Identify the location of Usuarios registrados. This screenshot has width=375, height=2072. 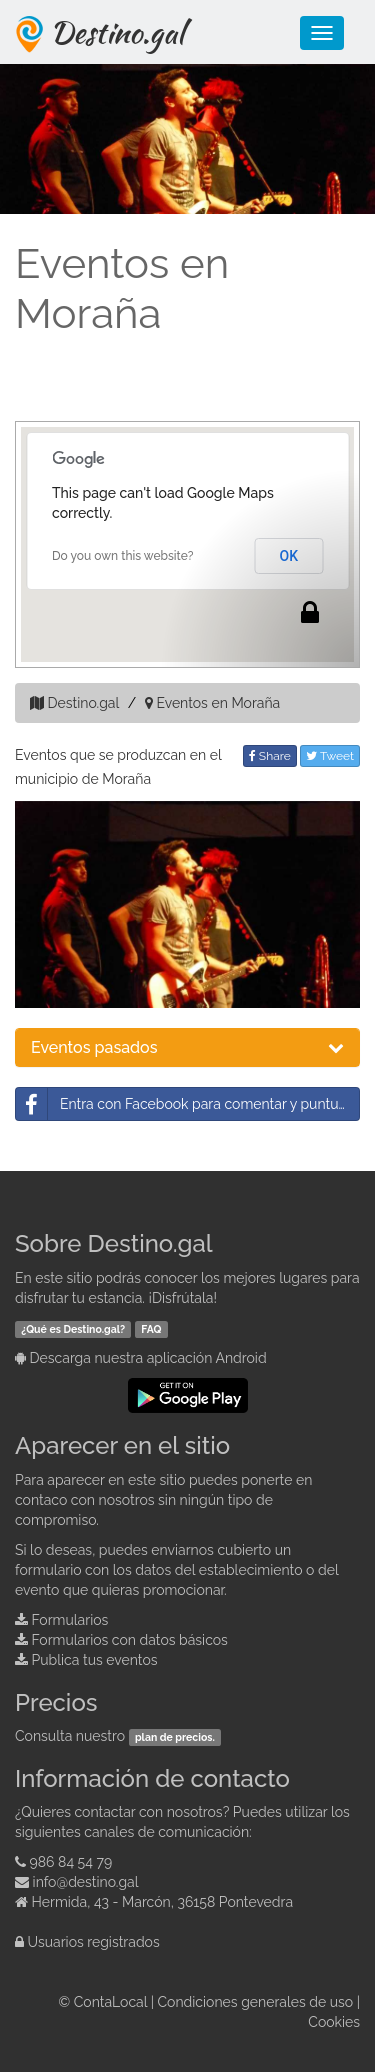
(94, 1942).